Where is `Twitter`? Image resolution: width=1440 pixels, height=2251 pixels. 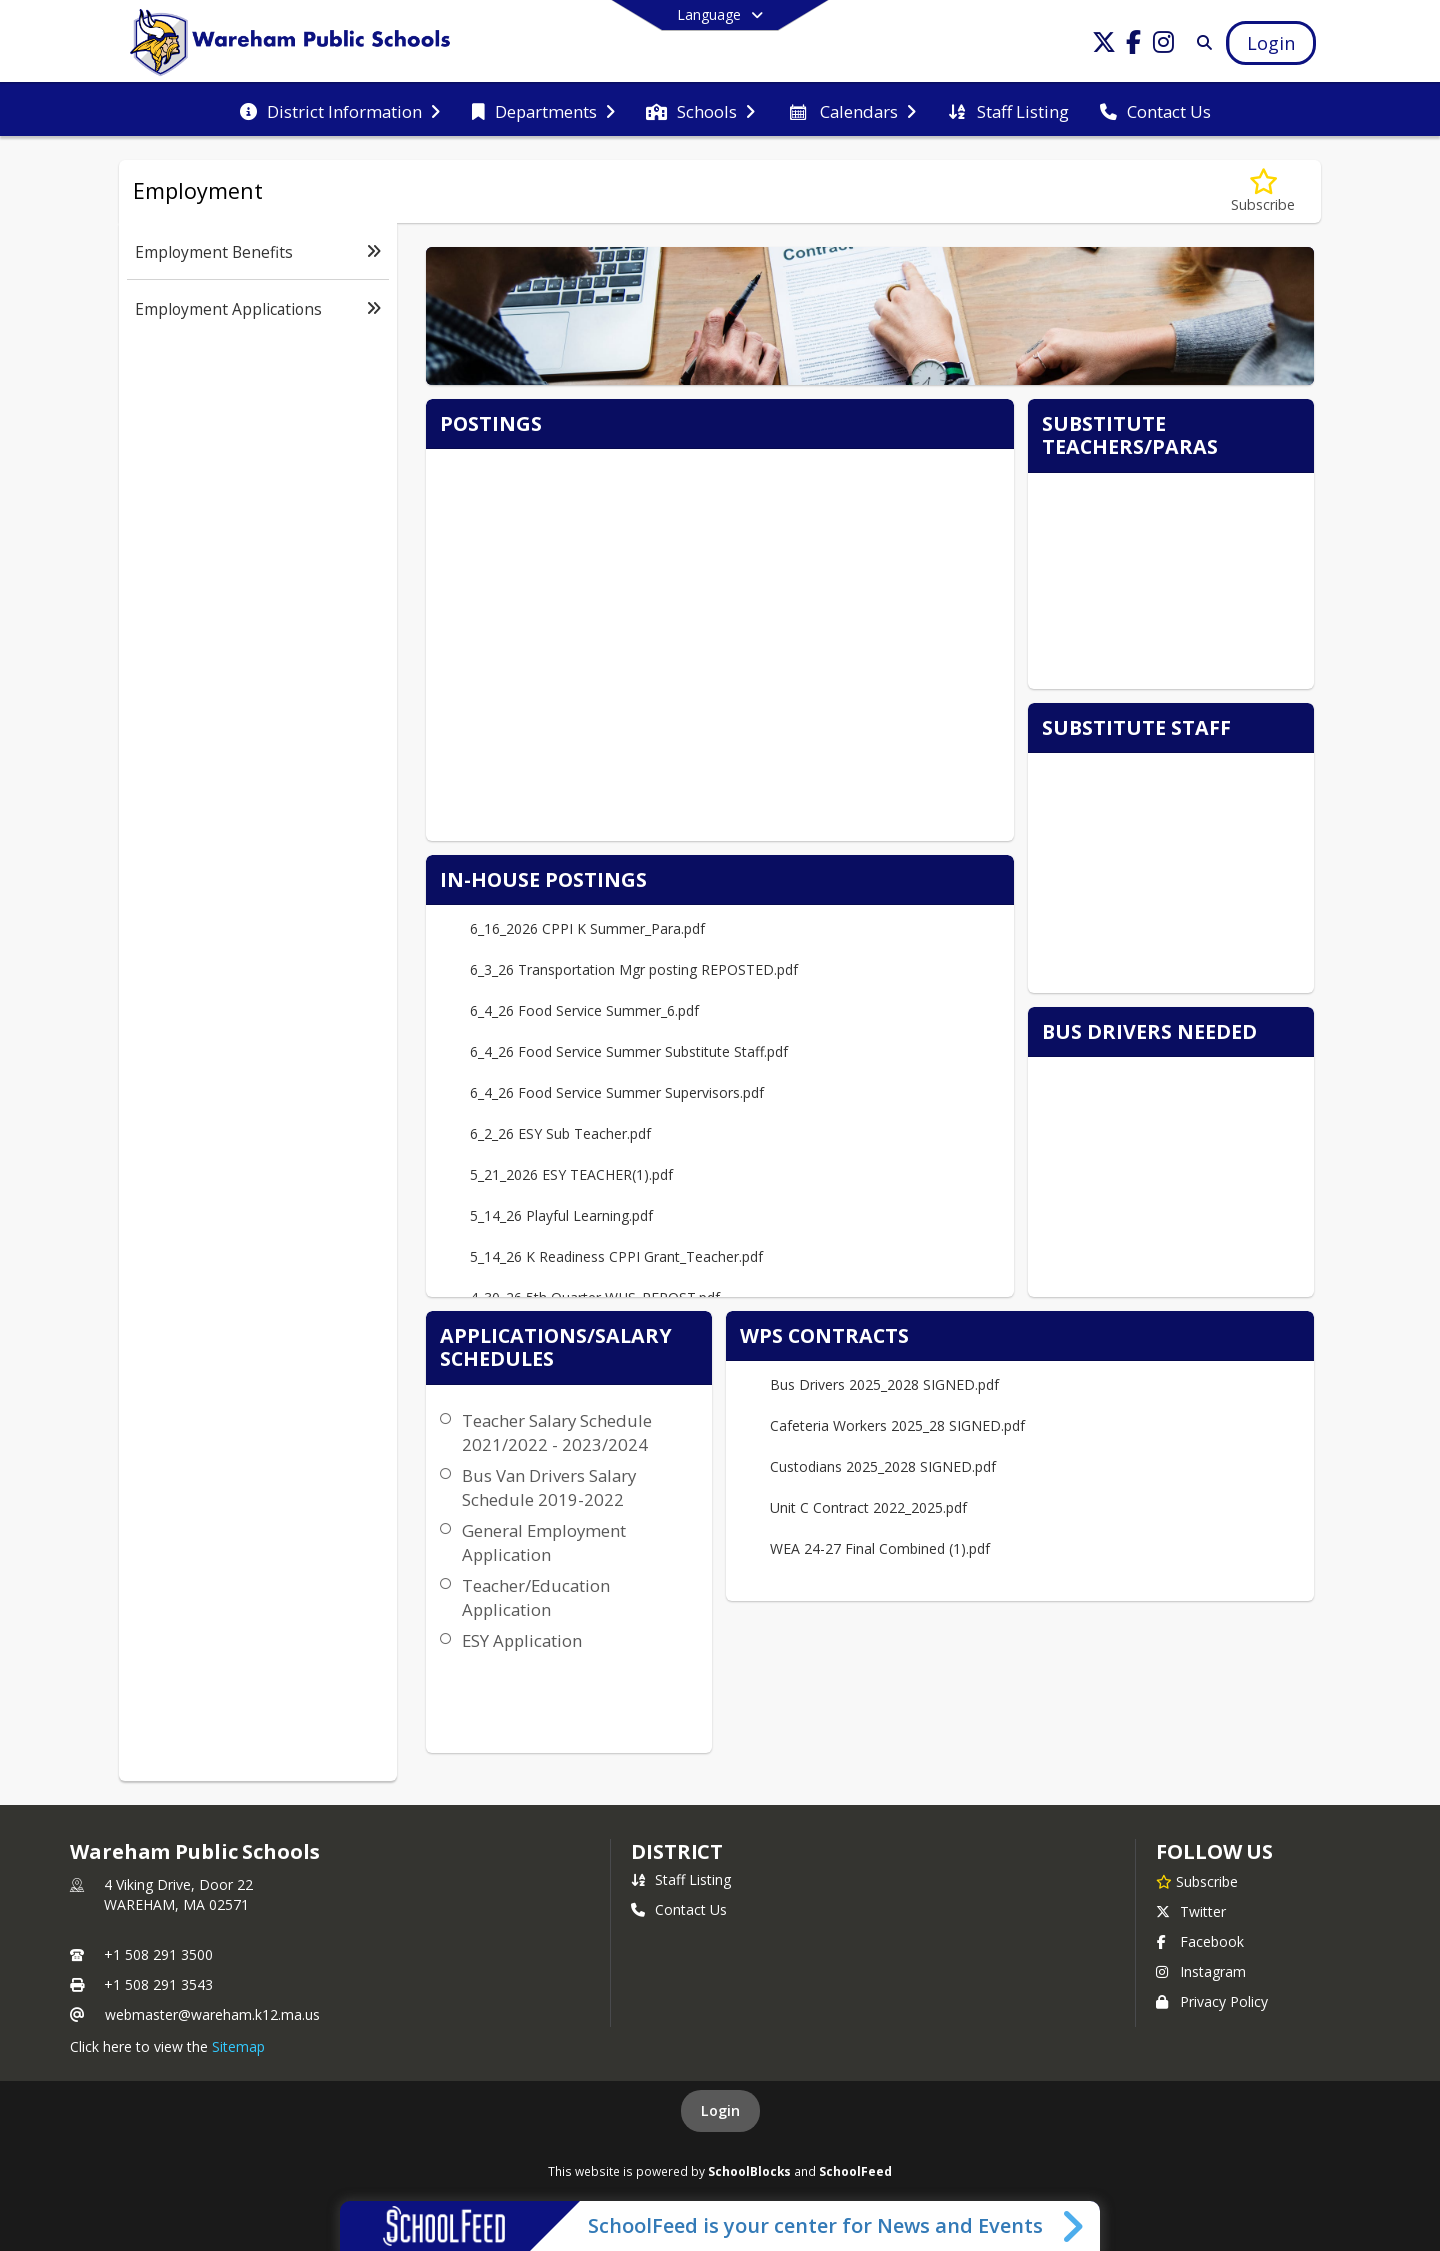
Twitter is located at coordinates (1191, 1911).